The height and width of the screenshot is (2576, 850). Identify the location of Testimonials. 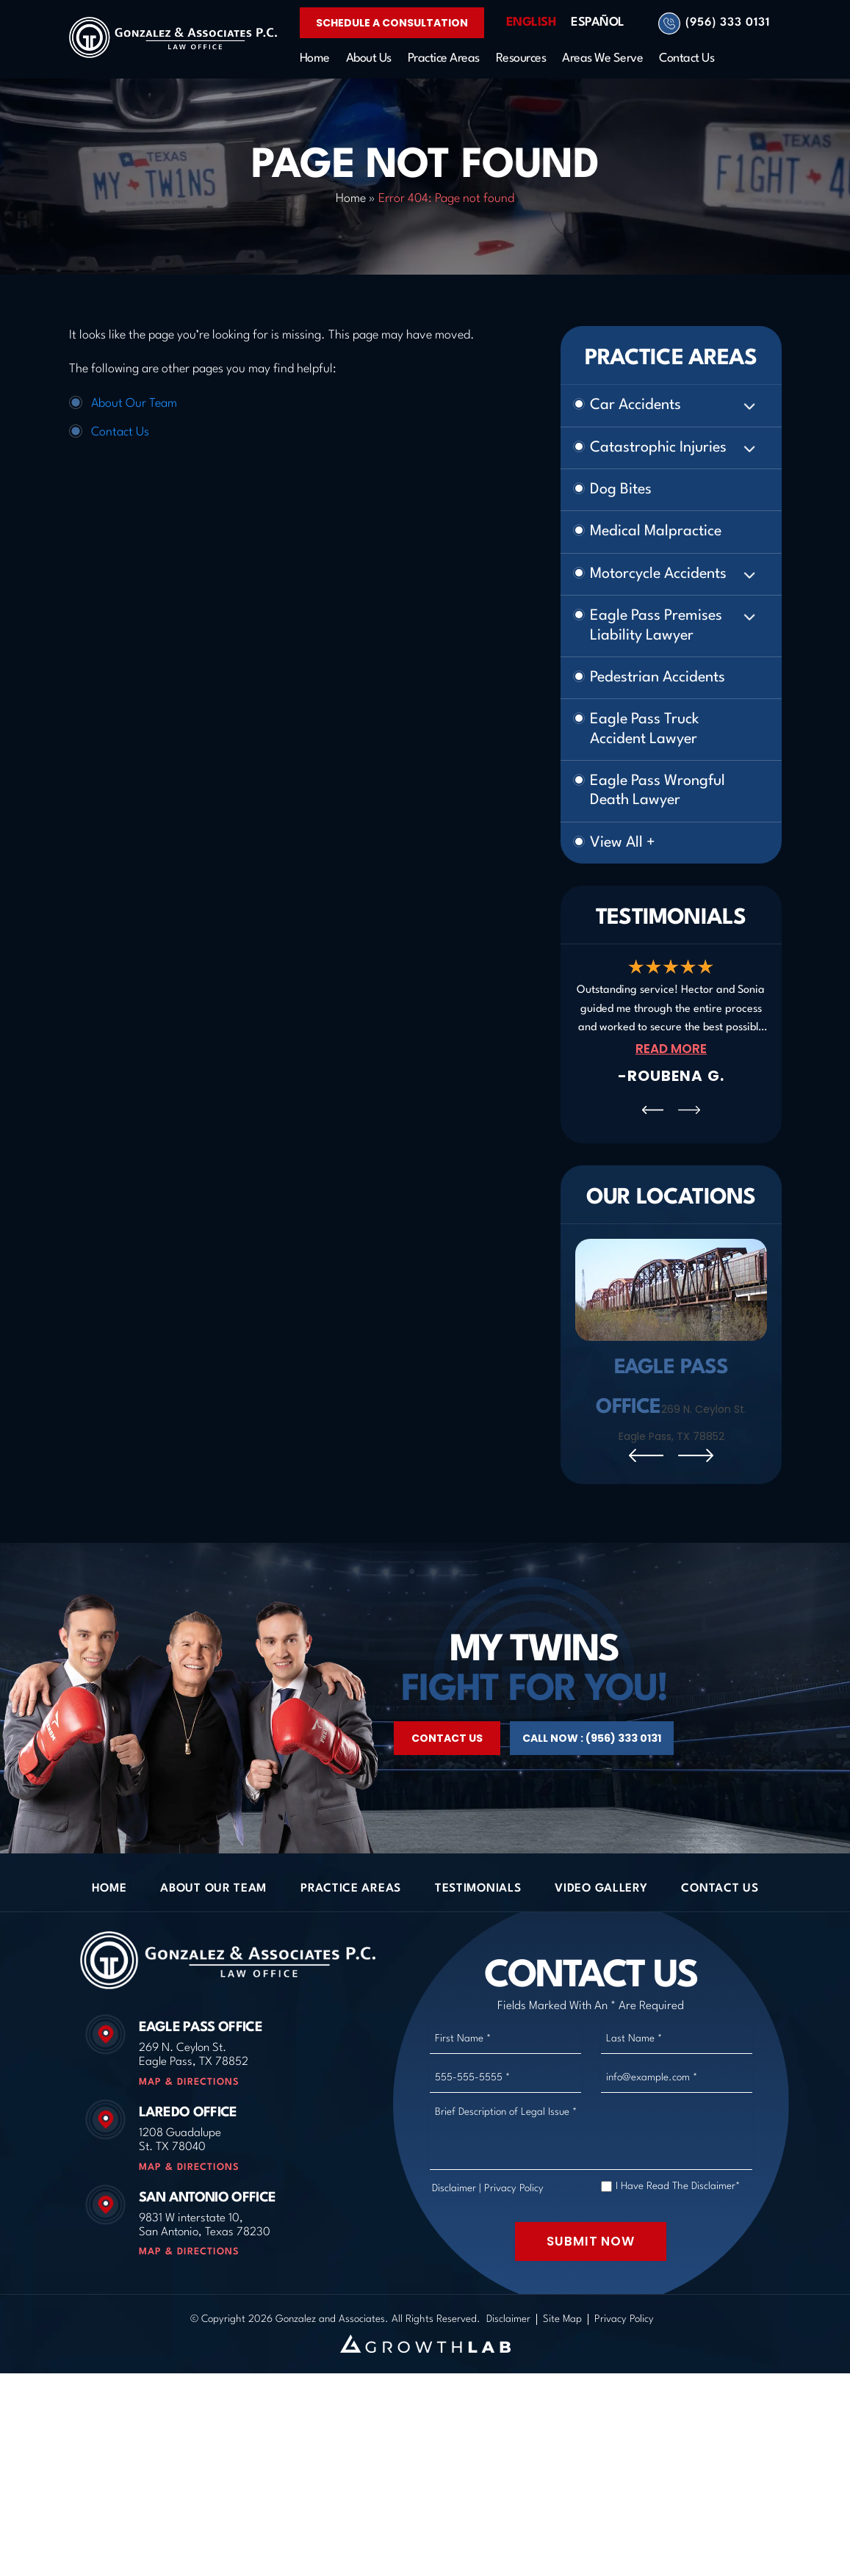
(478, 1961).